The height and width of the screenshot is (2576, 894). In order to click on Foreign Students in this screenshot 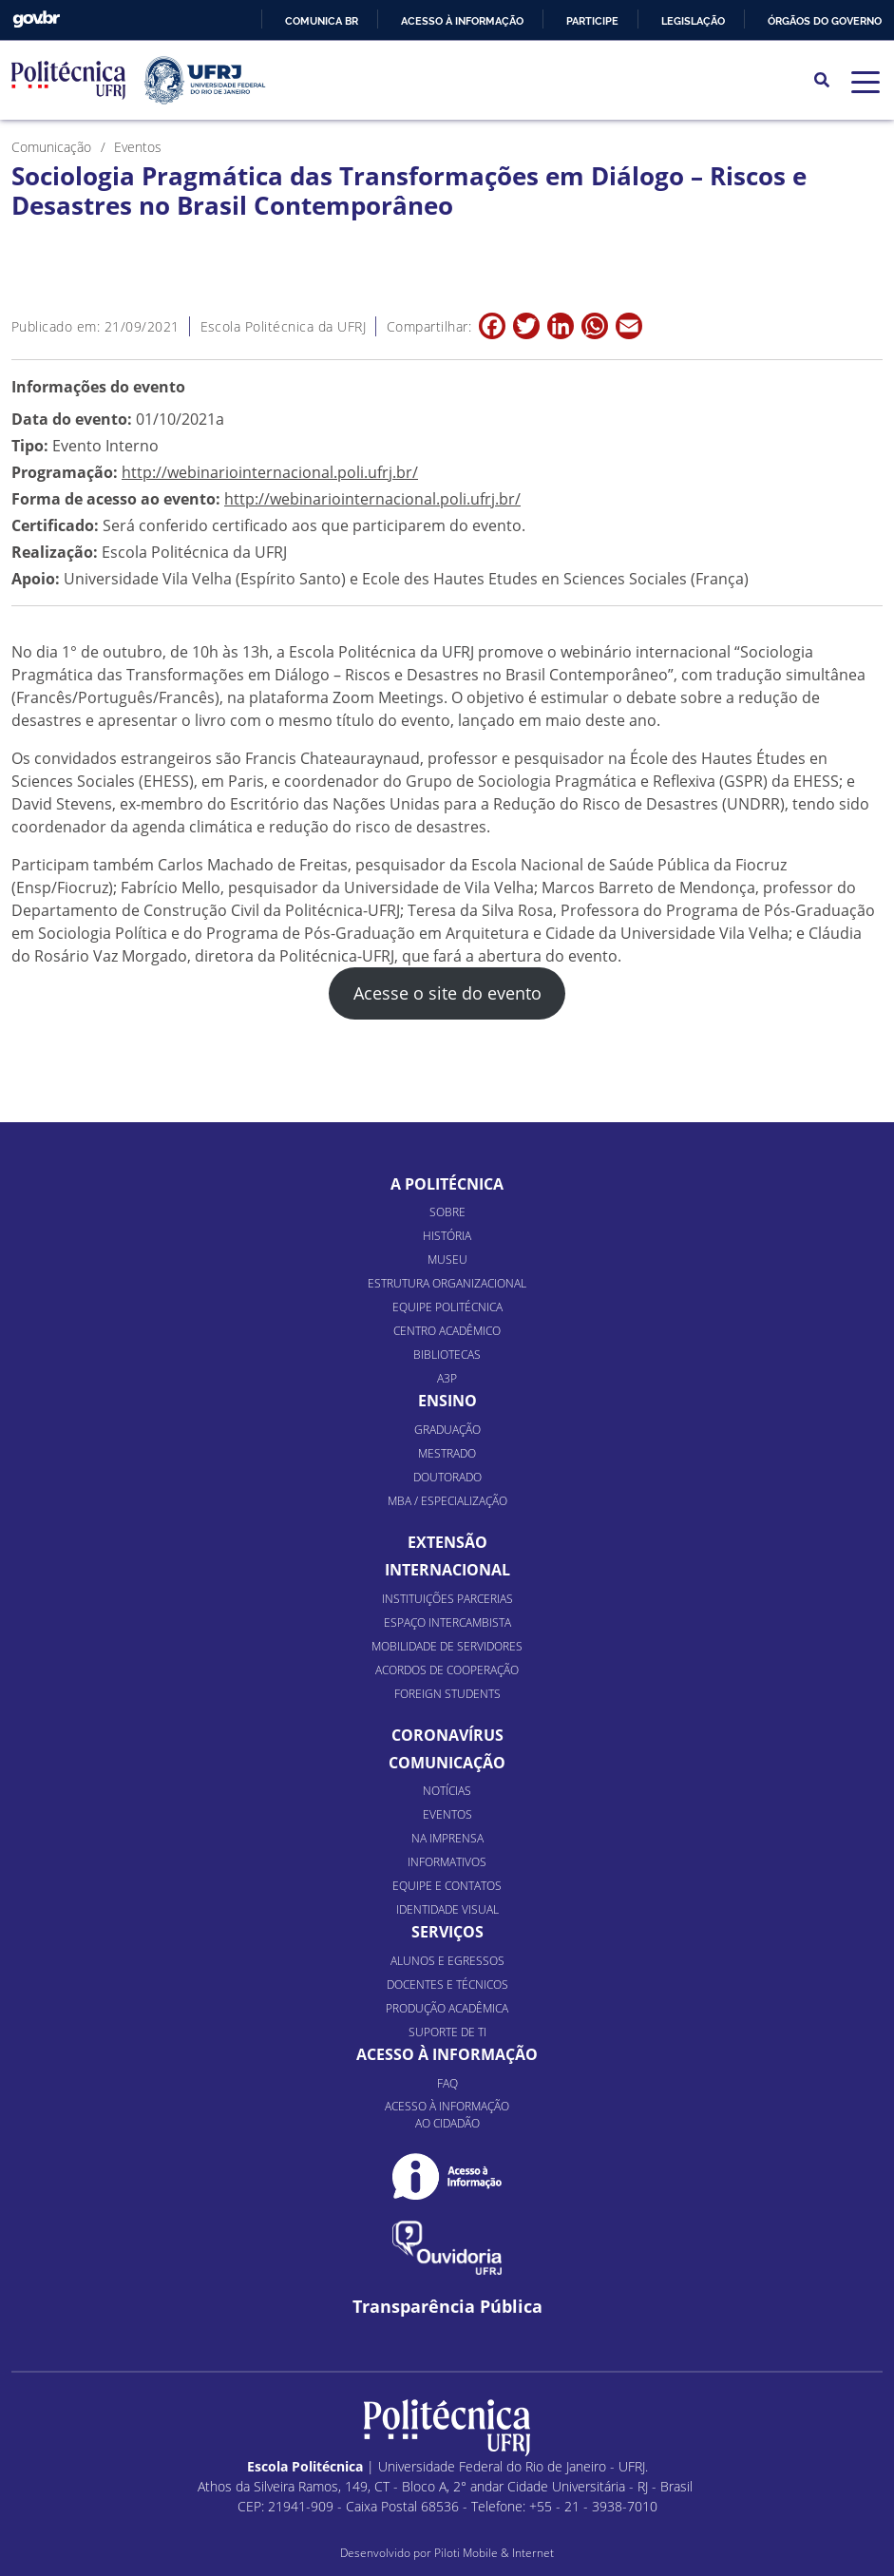, I will do `click(447, 1694)`.